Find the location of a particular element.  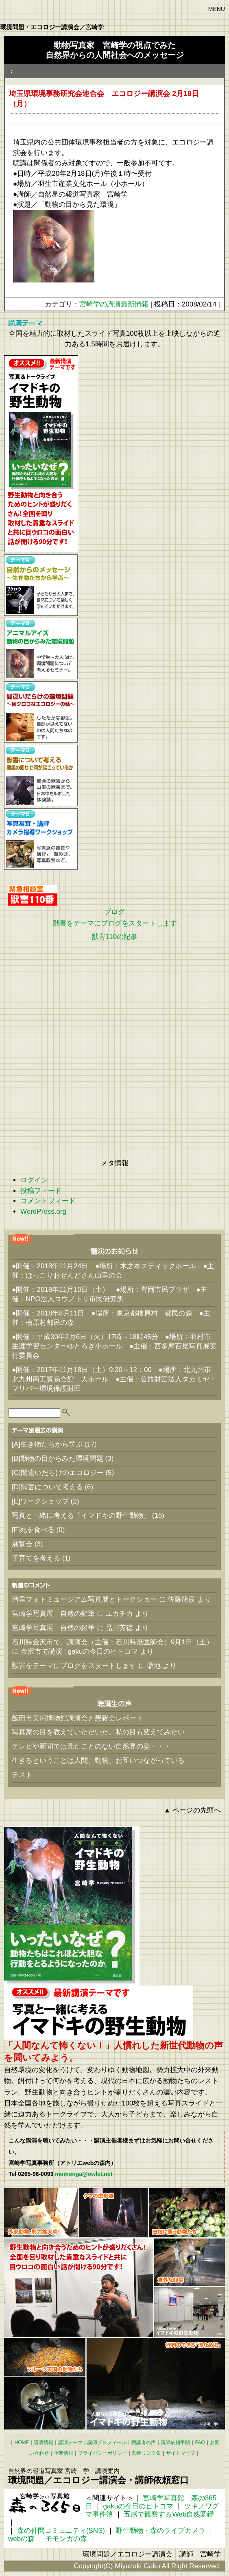

企業情報 is located at coordinates (63, 2453).